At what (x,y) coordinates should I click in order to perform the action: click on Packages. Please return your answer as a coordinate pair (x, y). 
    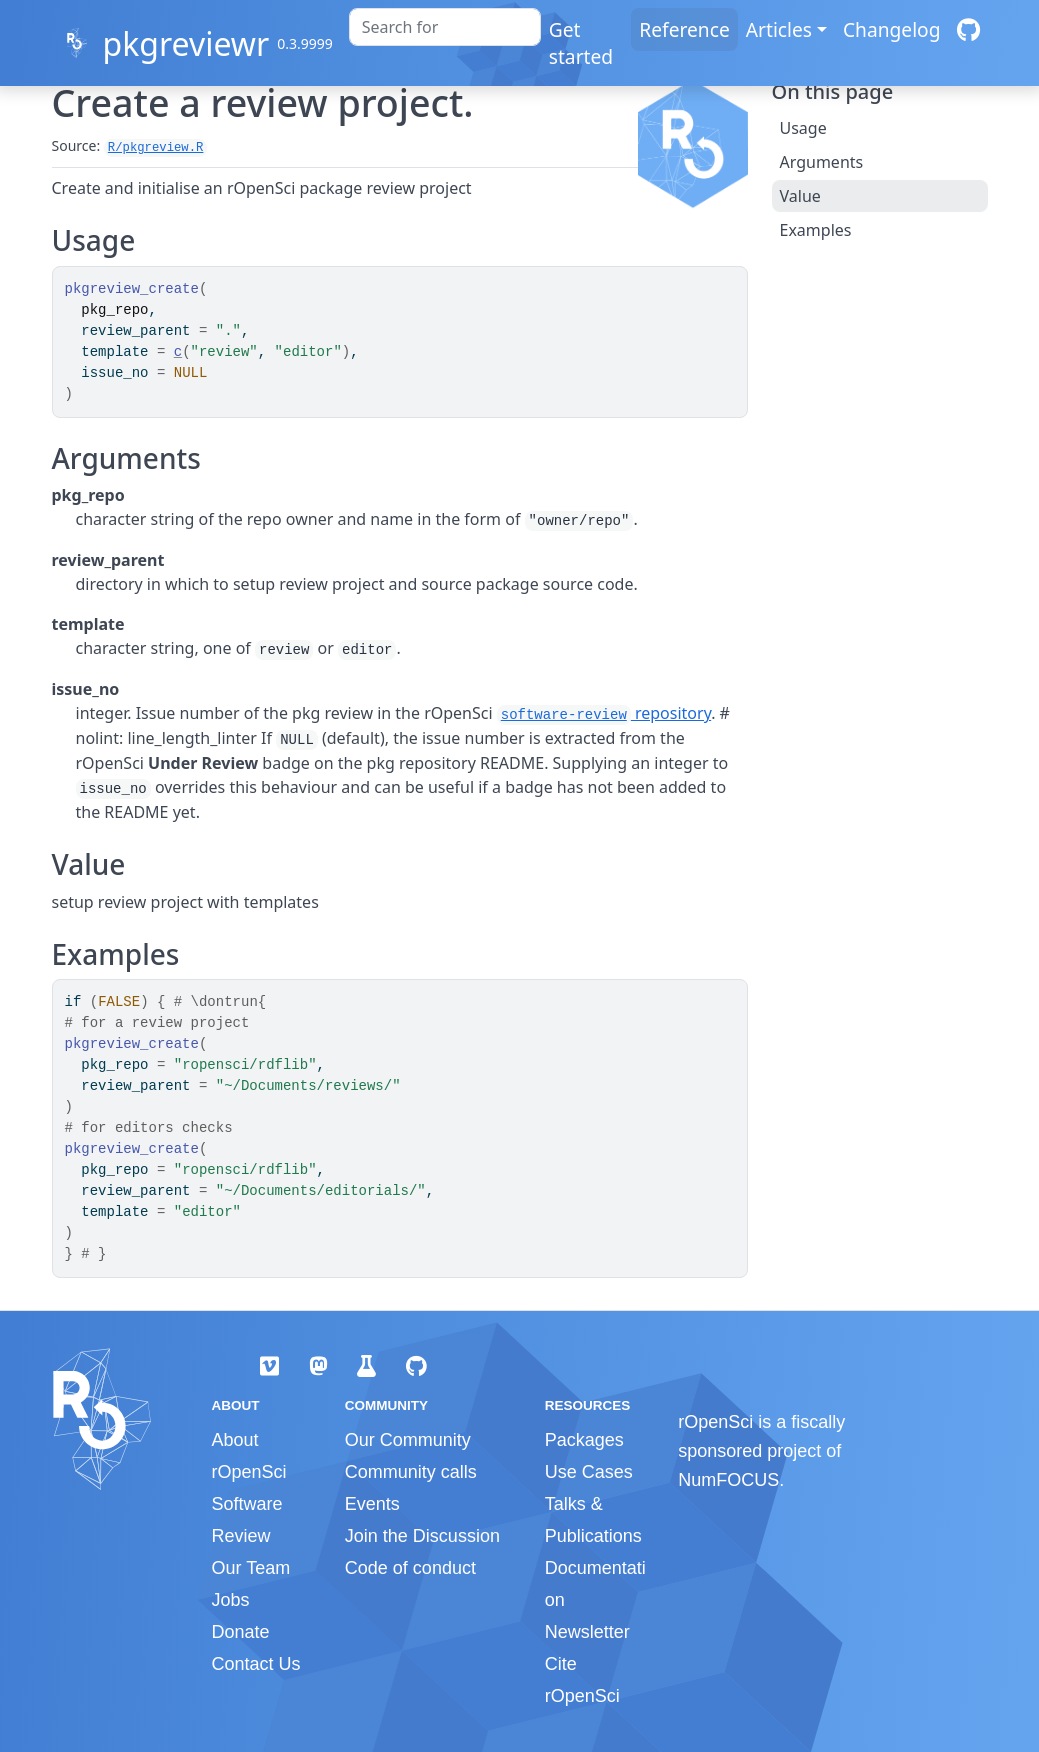
    Looking at the image, I should click on (584, 1440).